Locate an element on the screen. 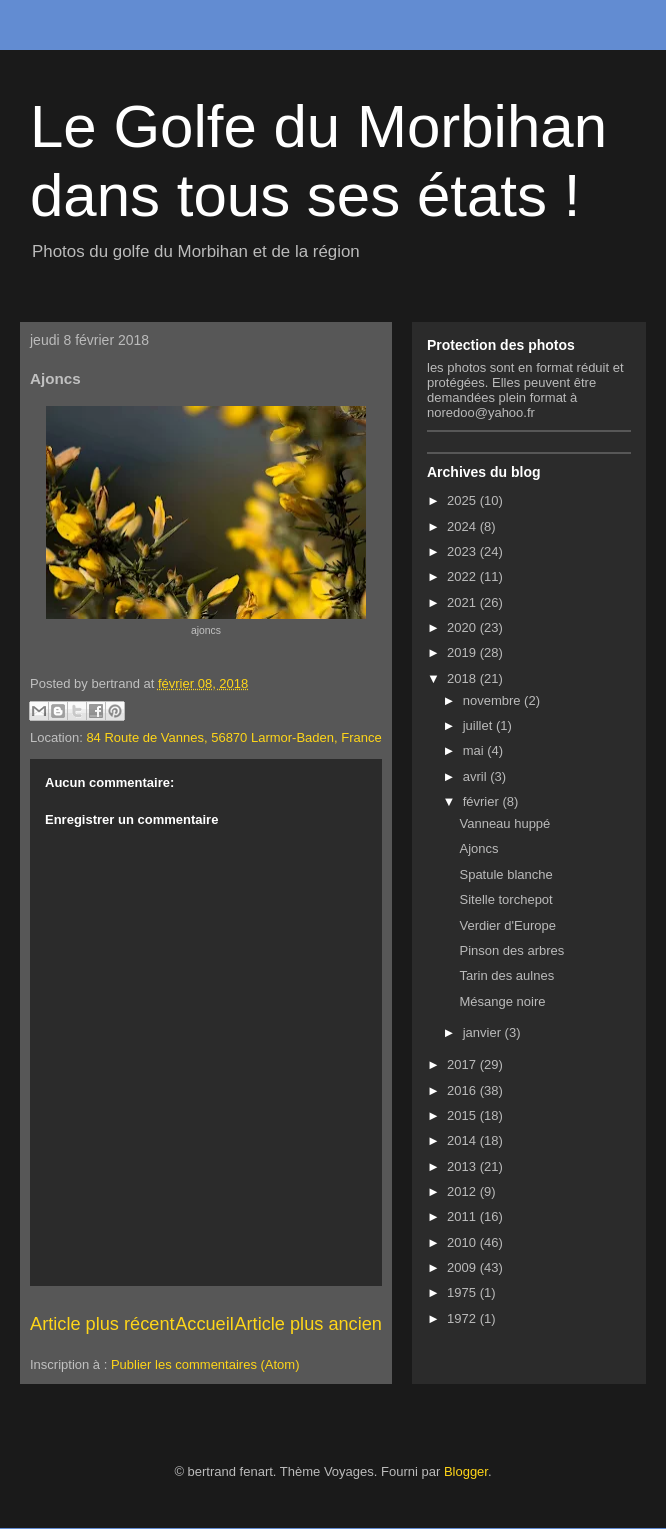 The height and width of the screenshot is (1529, 666). Mésange noire is located at coordinates (502, 1001).